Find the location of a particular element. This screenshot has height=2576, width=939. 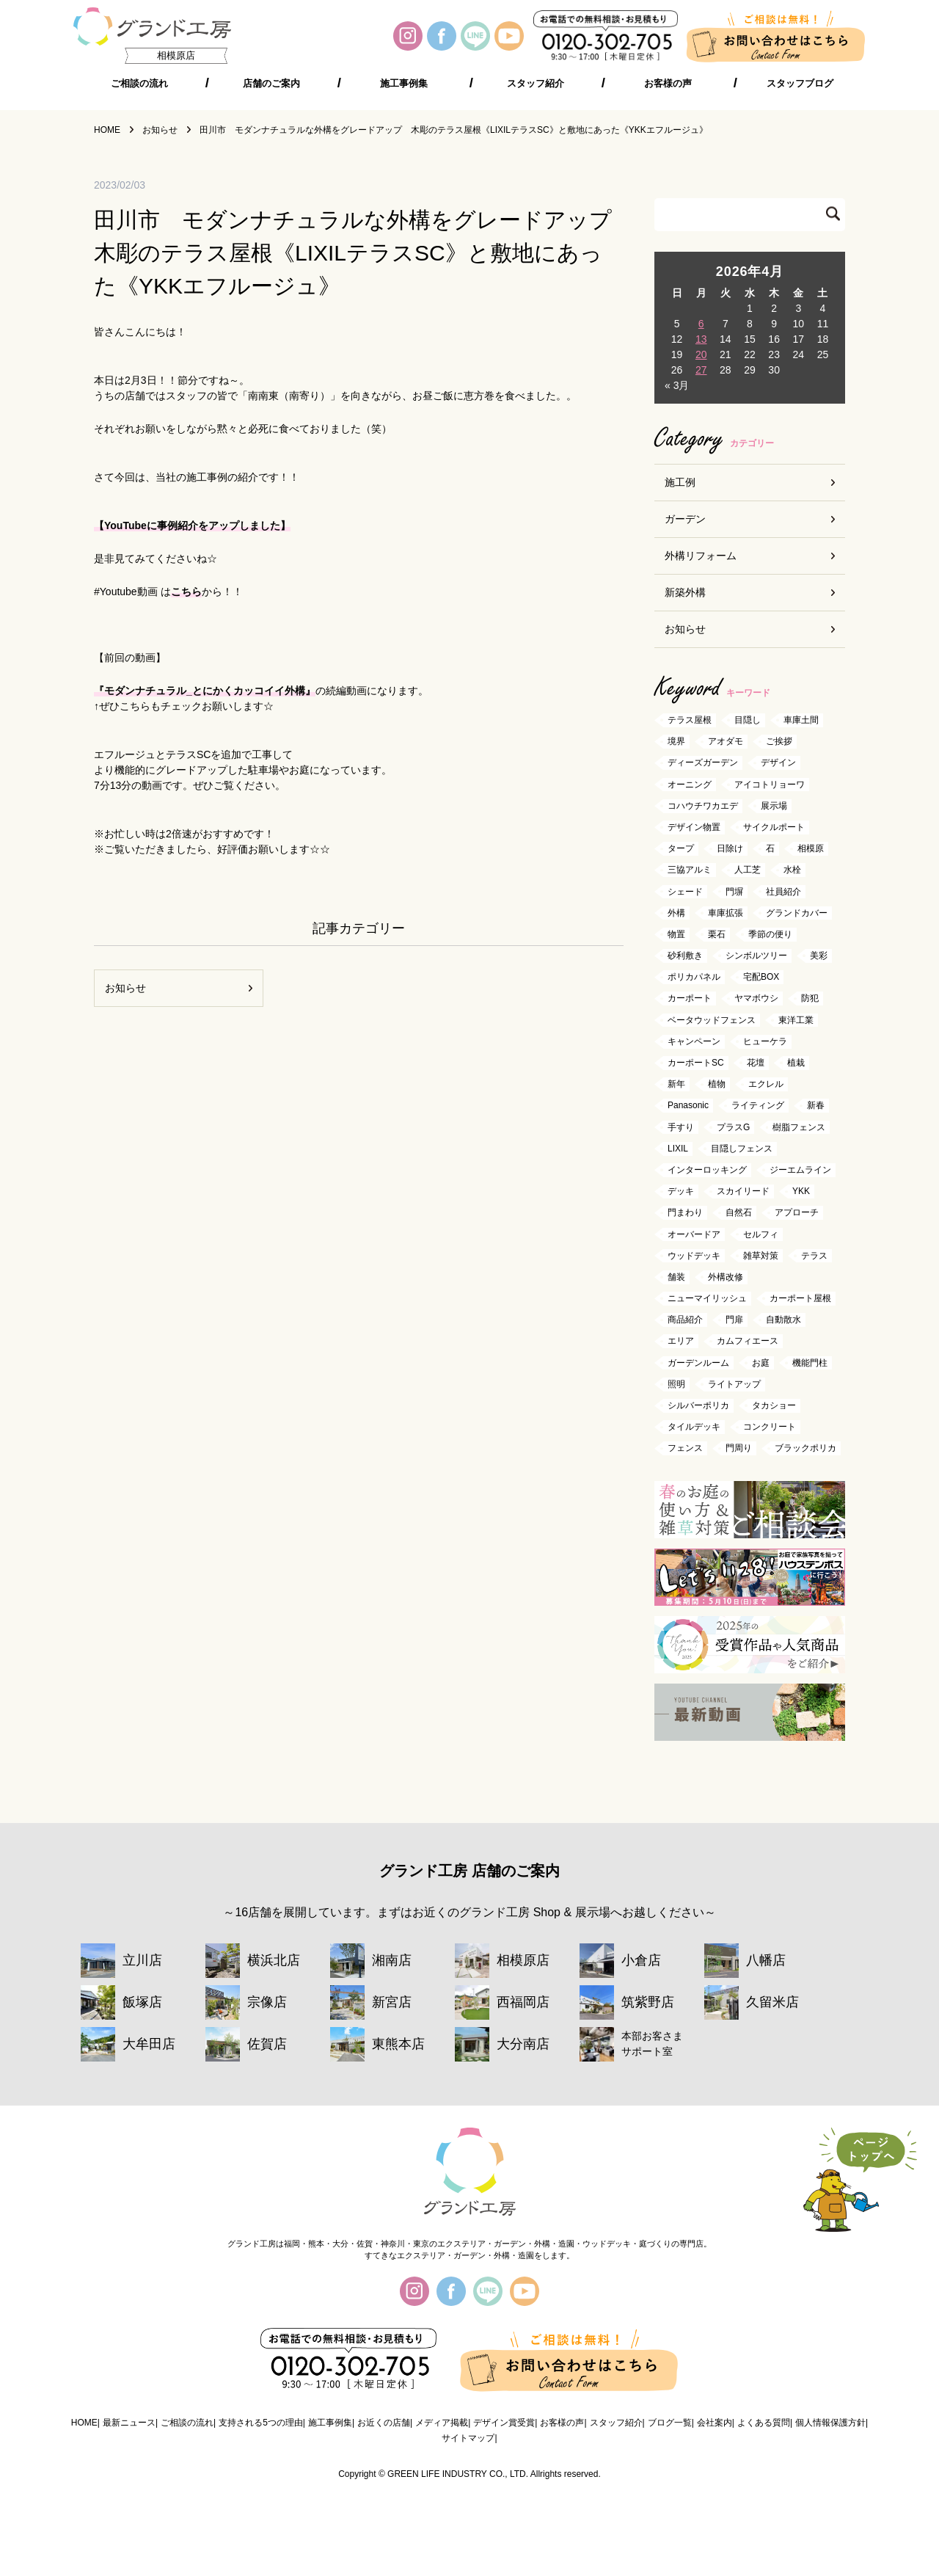

日除け is located at coordinates (730, 849).